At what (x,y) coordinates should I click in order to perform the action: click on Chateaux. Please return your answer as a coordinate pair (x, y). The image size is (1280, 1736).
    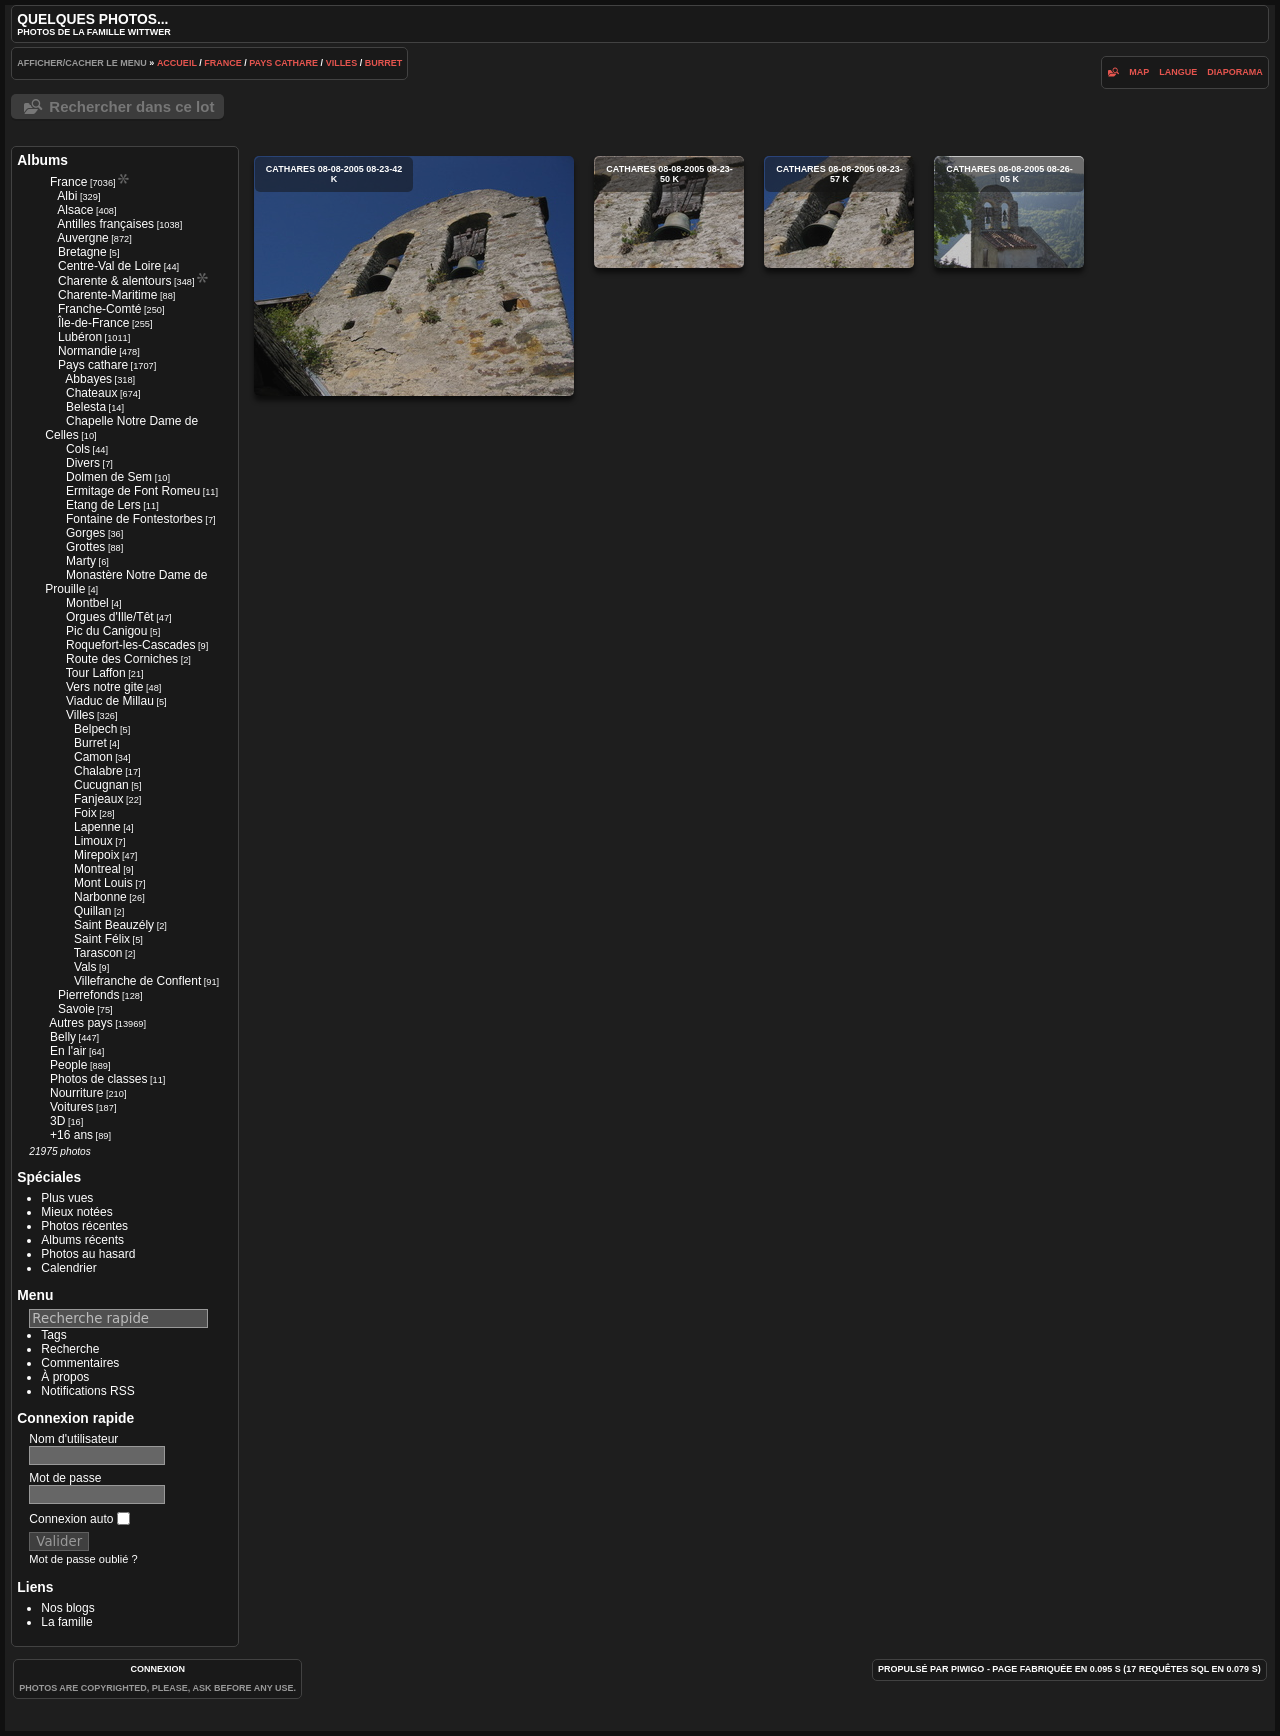
    Looking at the image, I should click on (91, 393).